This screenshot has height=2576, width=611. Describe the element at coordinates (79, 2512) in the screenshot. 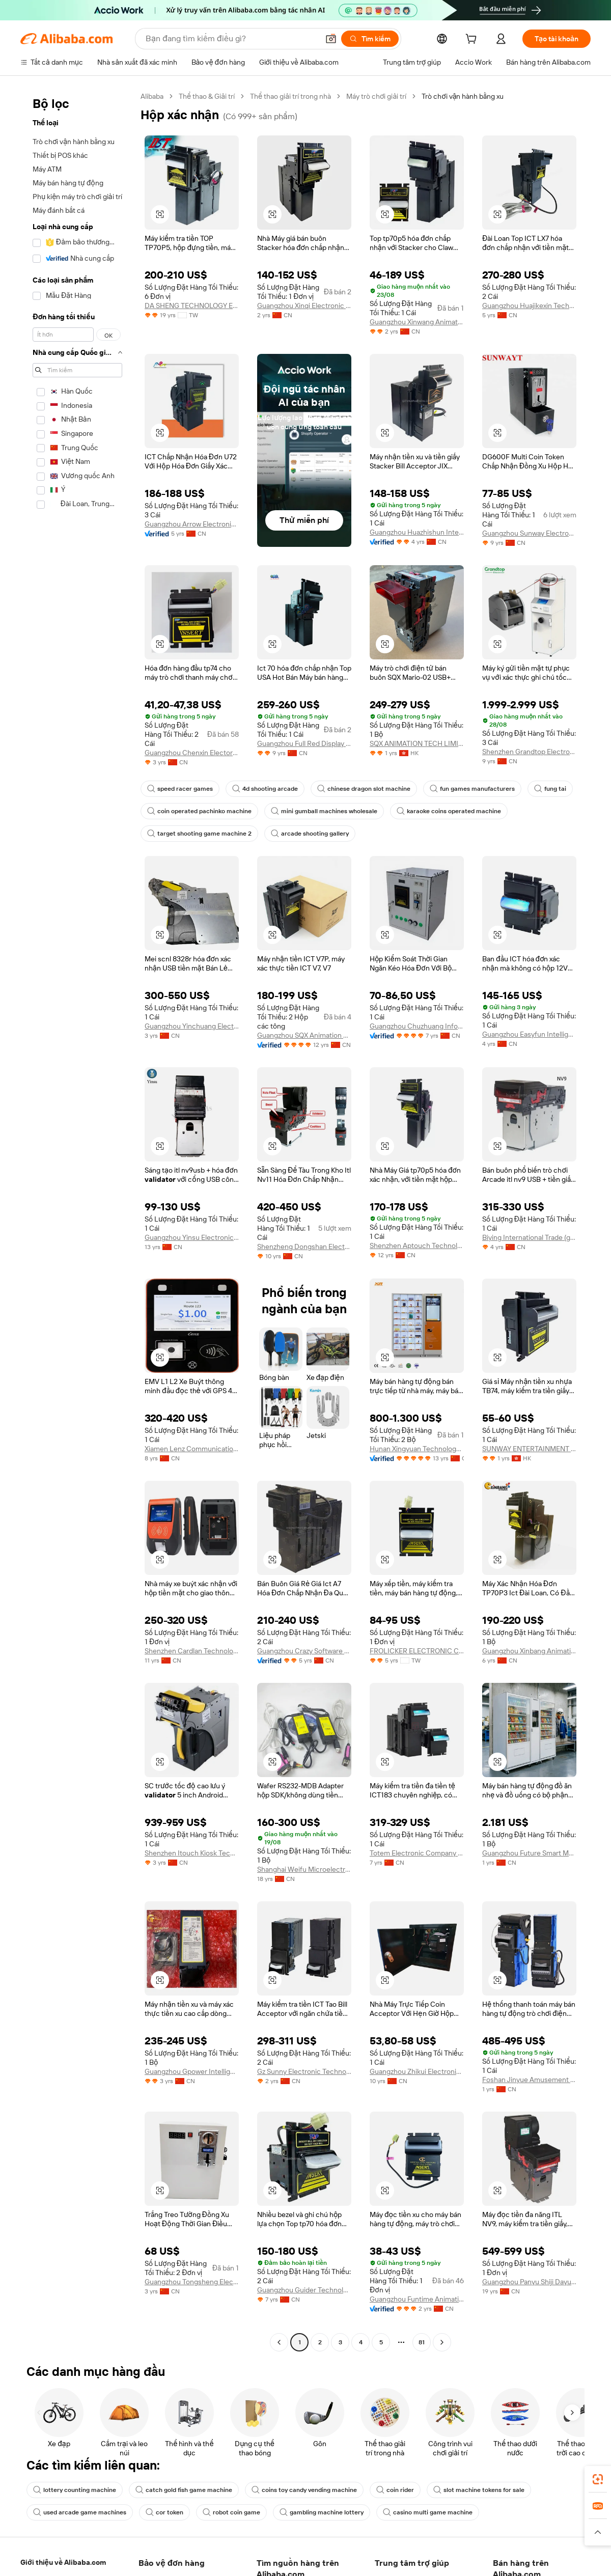

I see `used arcade game machines` at that location.